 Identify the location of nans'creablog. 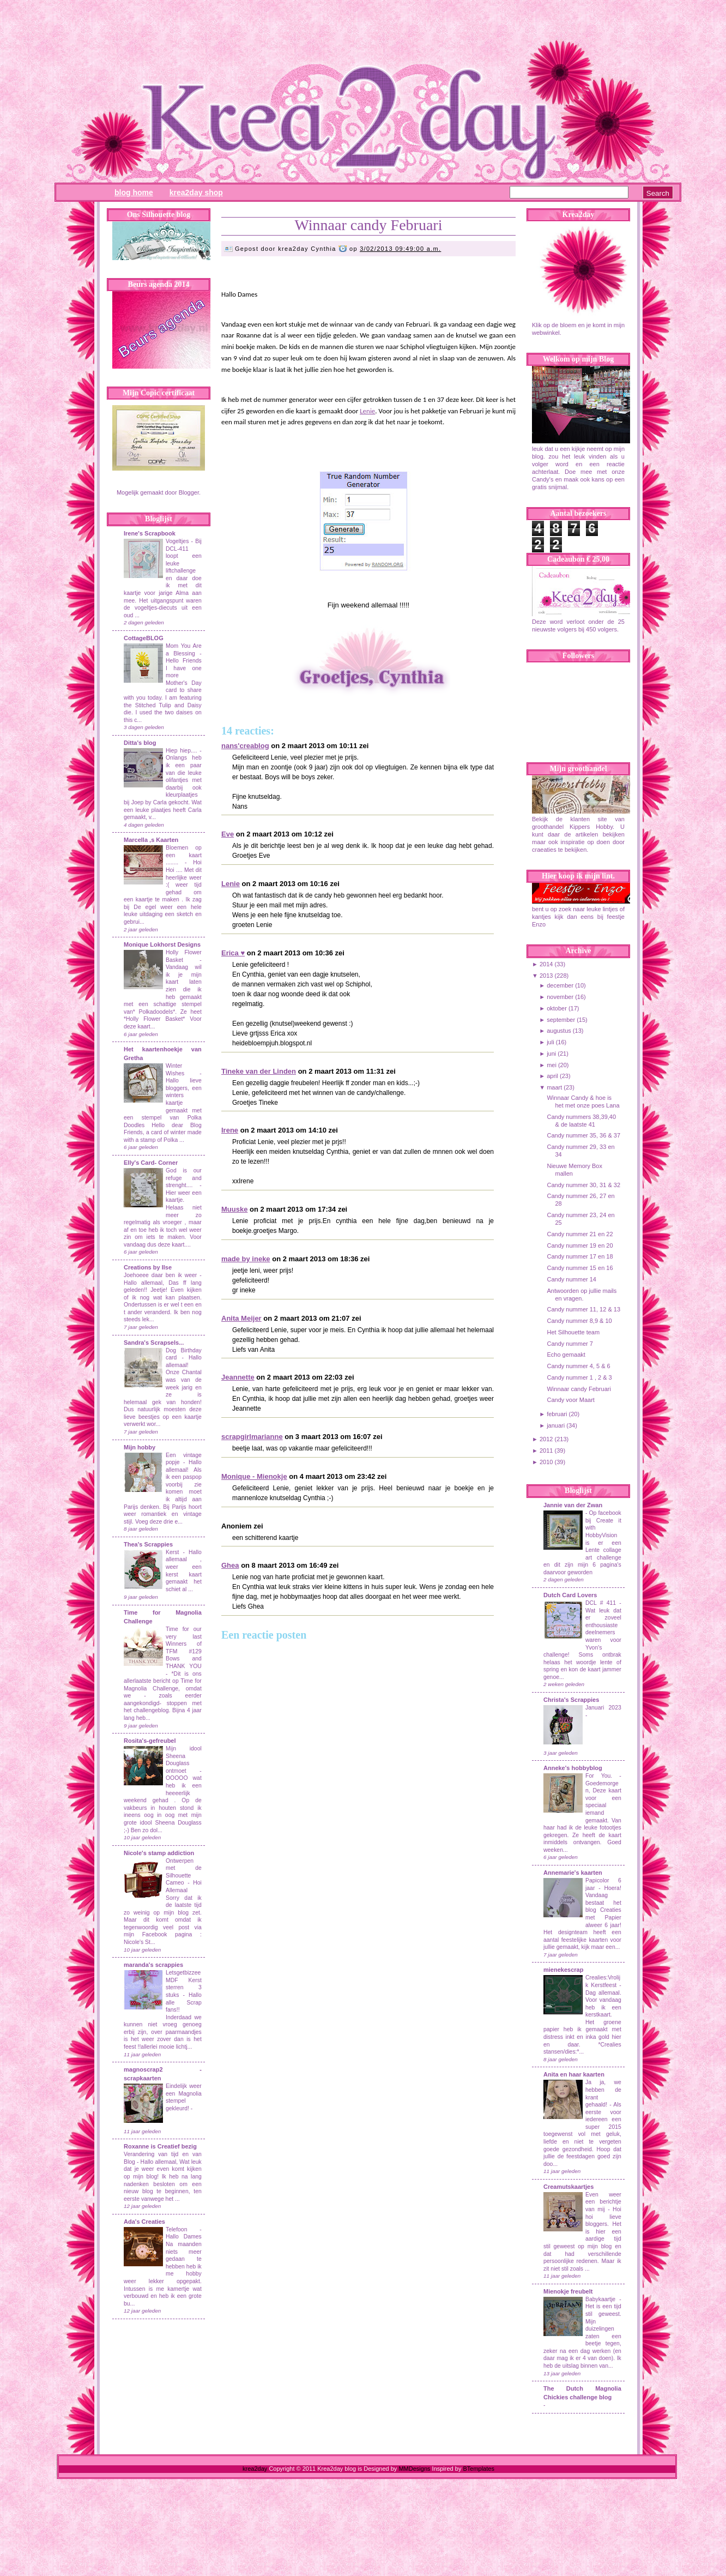
(245, 746).